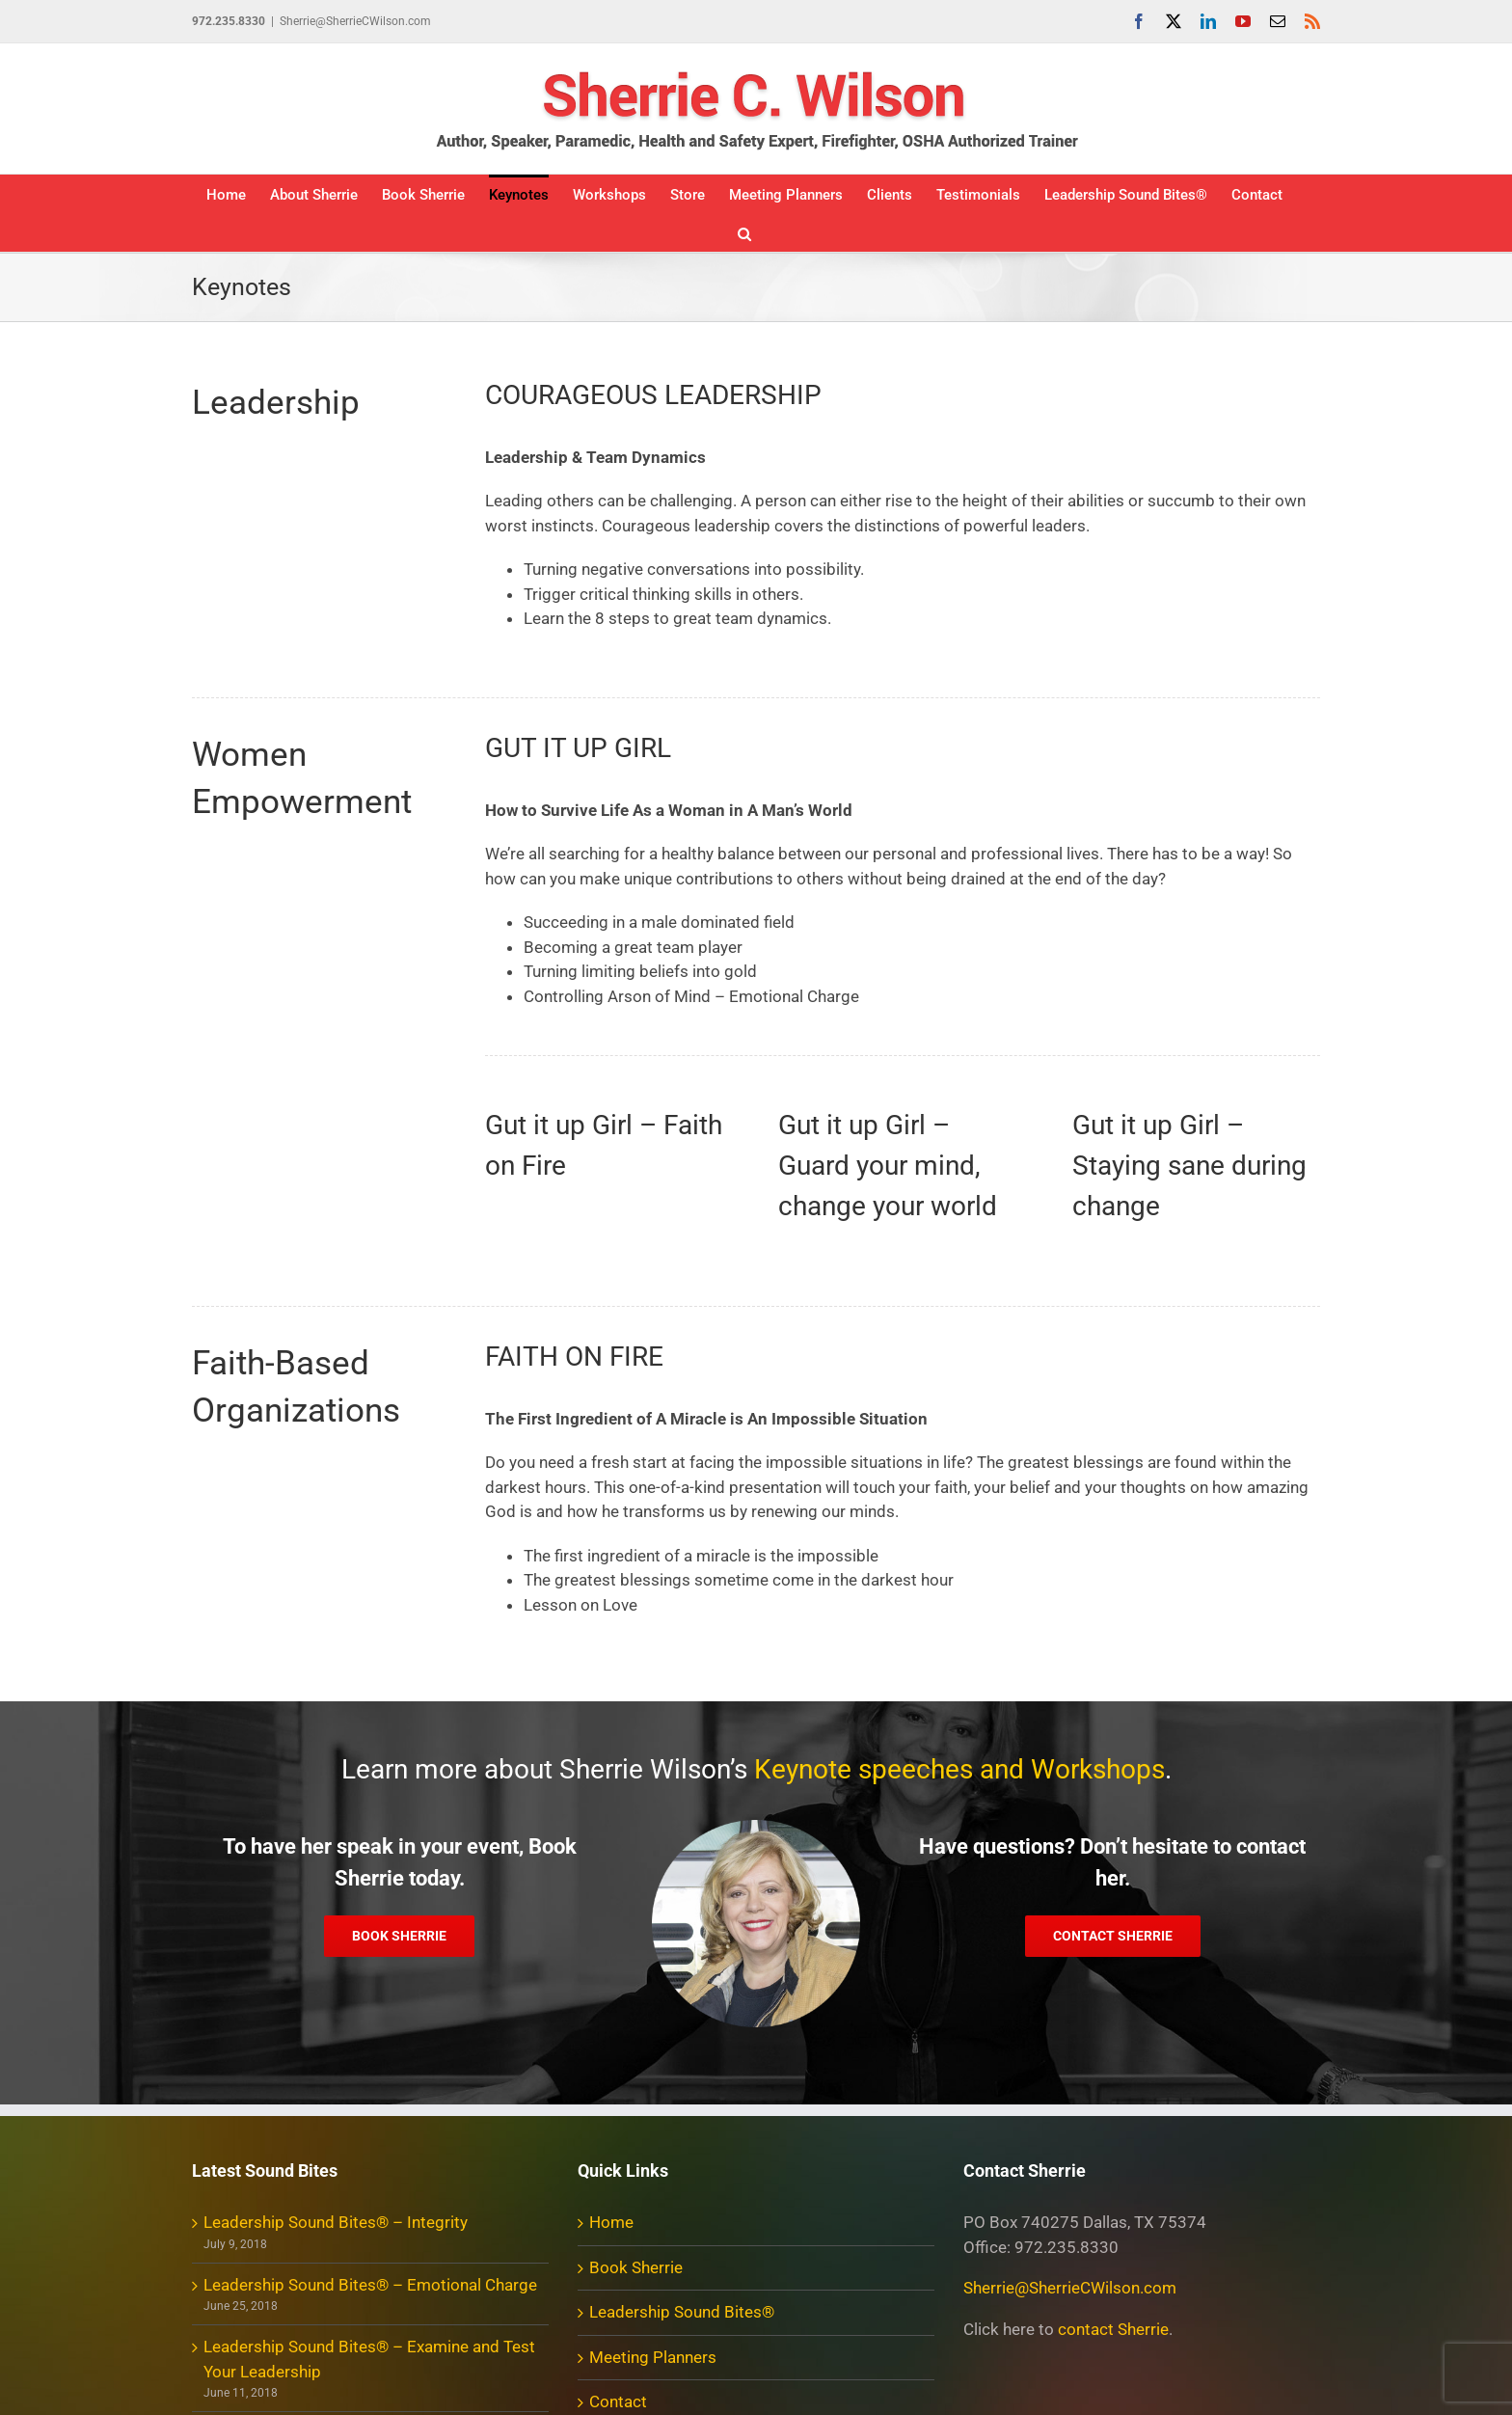 The image size is (1512, 2415). What do you see at coordinates (355, 21) in the screenshot?
I see `Sherrie@SherrieCWilson.com` at bounding box center [355, 21].